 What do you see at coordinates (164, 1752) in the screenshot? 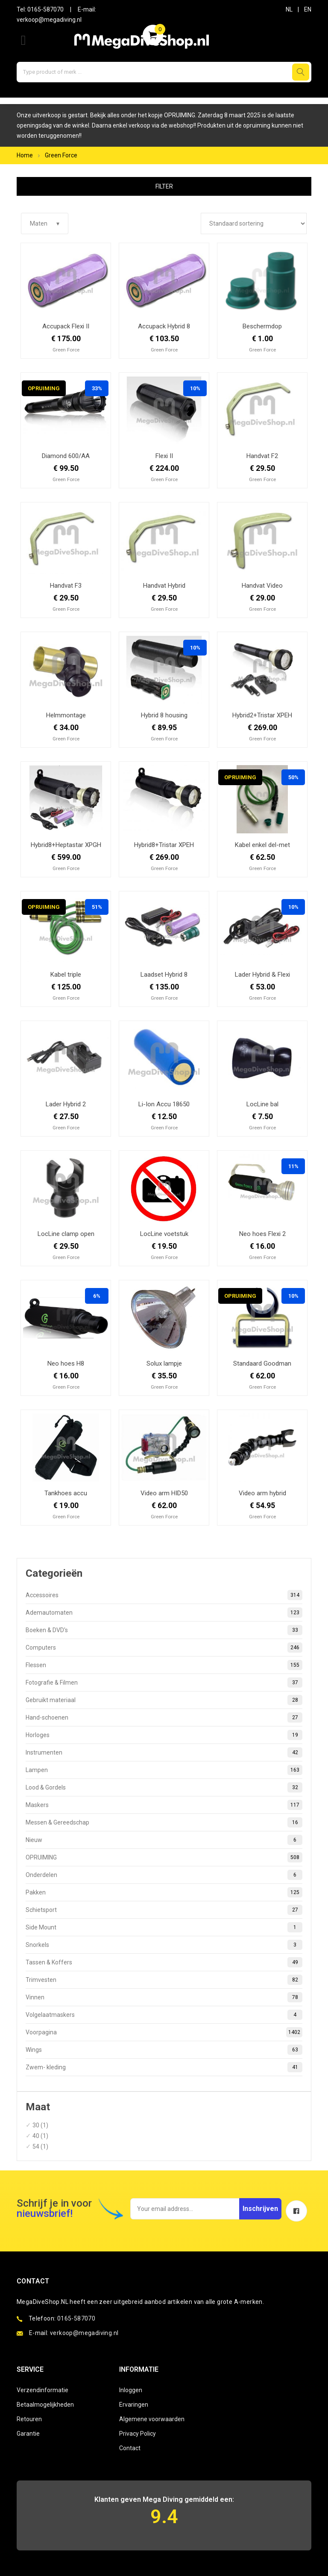
I see `Instrumenten` at bounding box center [164, 1752].